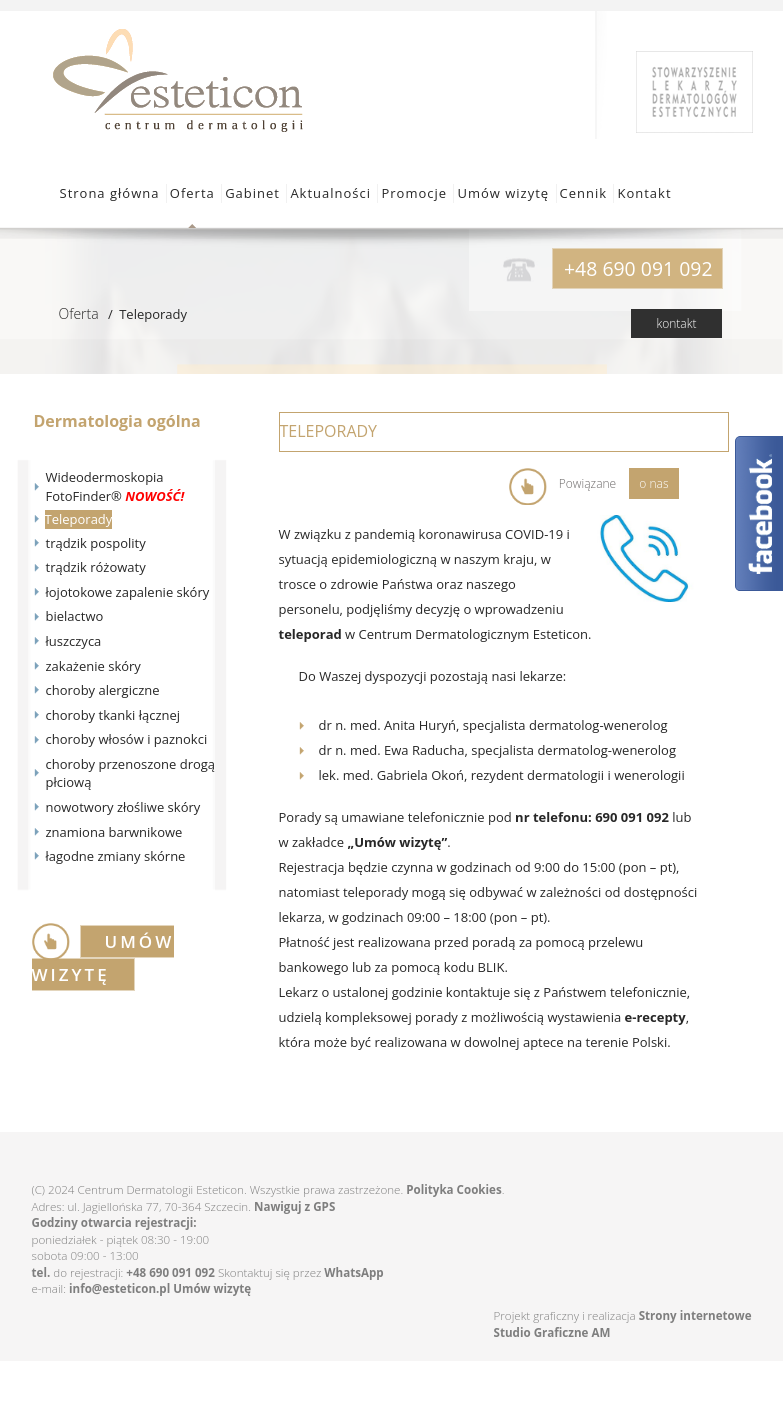  Describe the element at coordinates (123, 807) in the screenshot. I see `nowotwory złośliwe skóry` at that location.